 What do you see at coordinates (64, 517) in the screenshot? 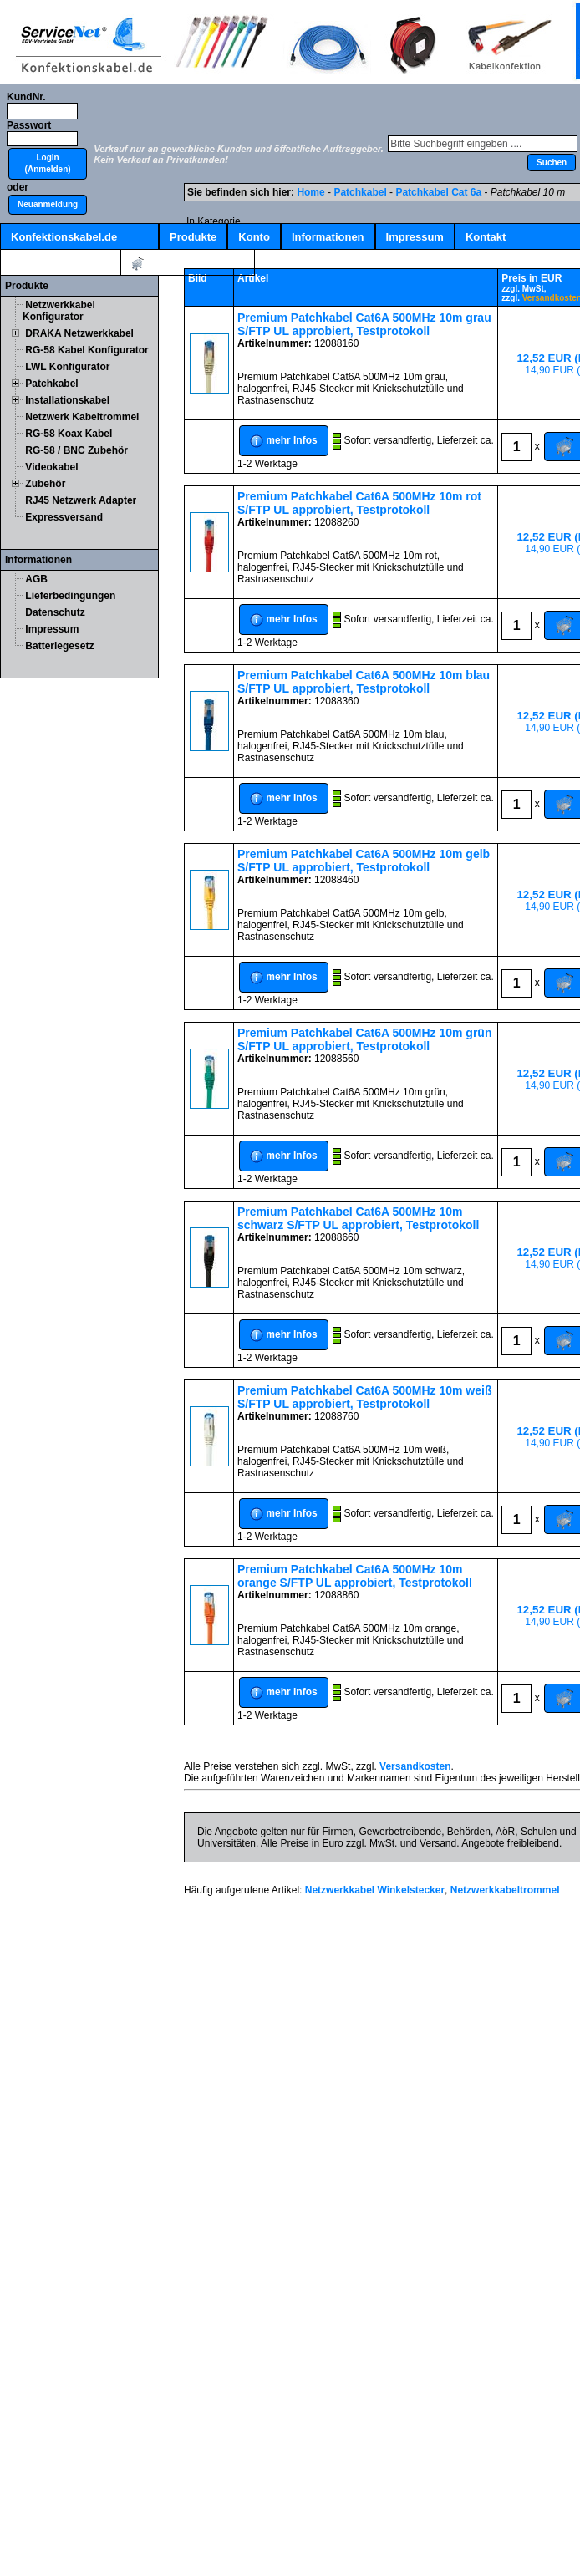
I see `Expressversand` at bounding box center [64, 517].